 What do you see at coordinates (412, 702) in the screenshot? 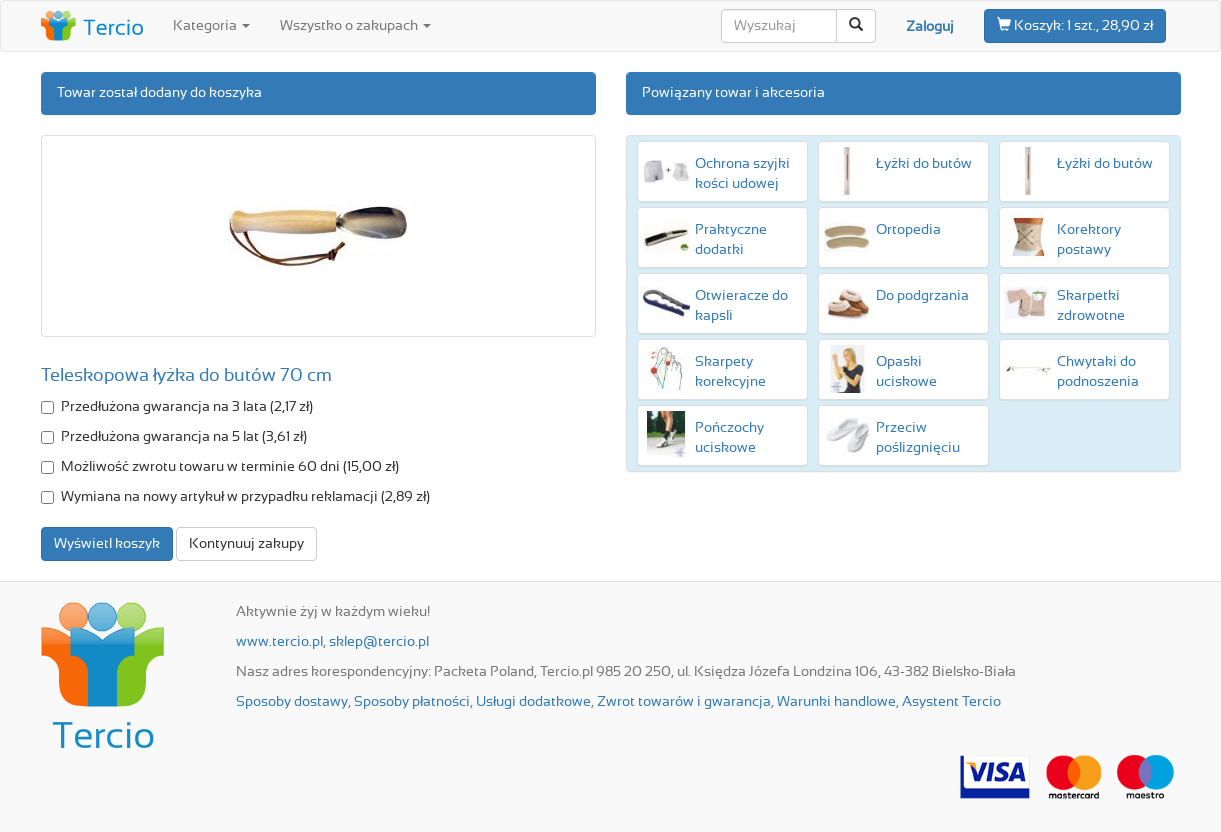
I see `Sposoby płatności` at bounding box center [412, 702].